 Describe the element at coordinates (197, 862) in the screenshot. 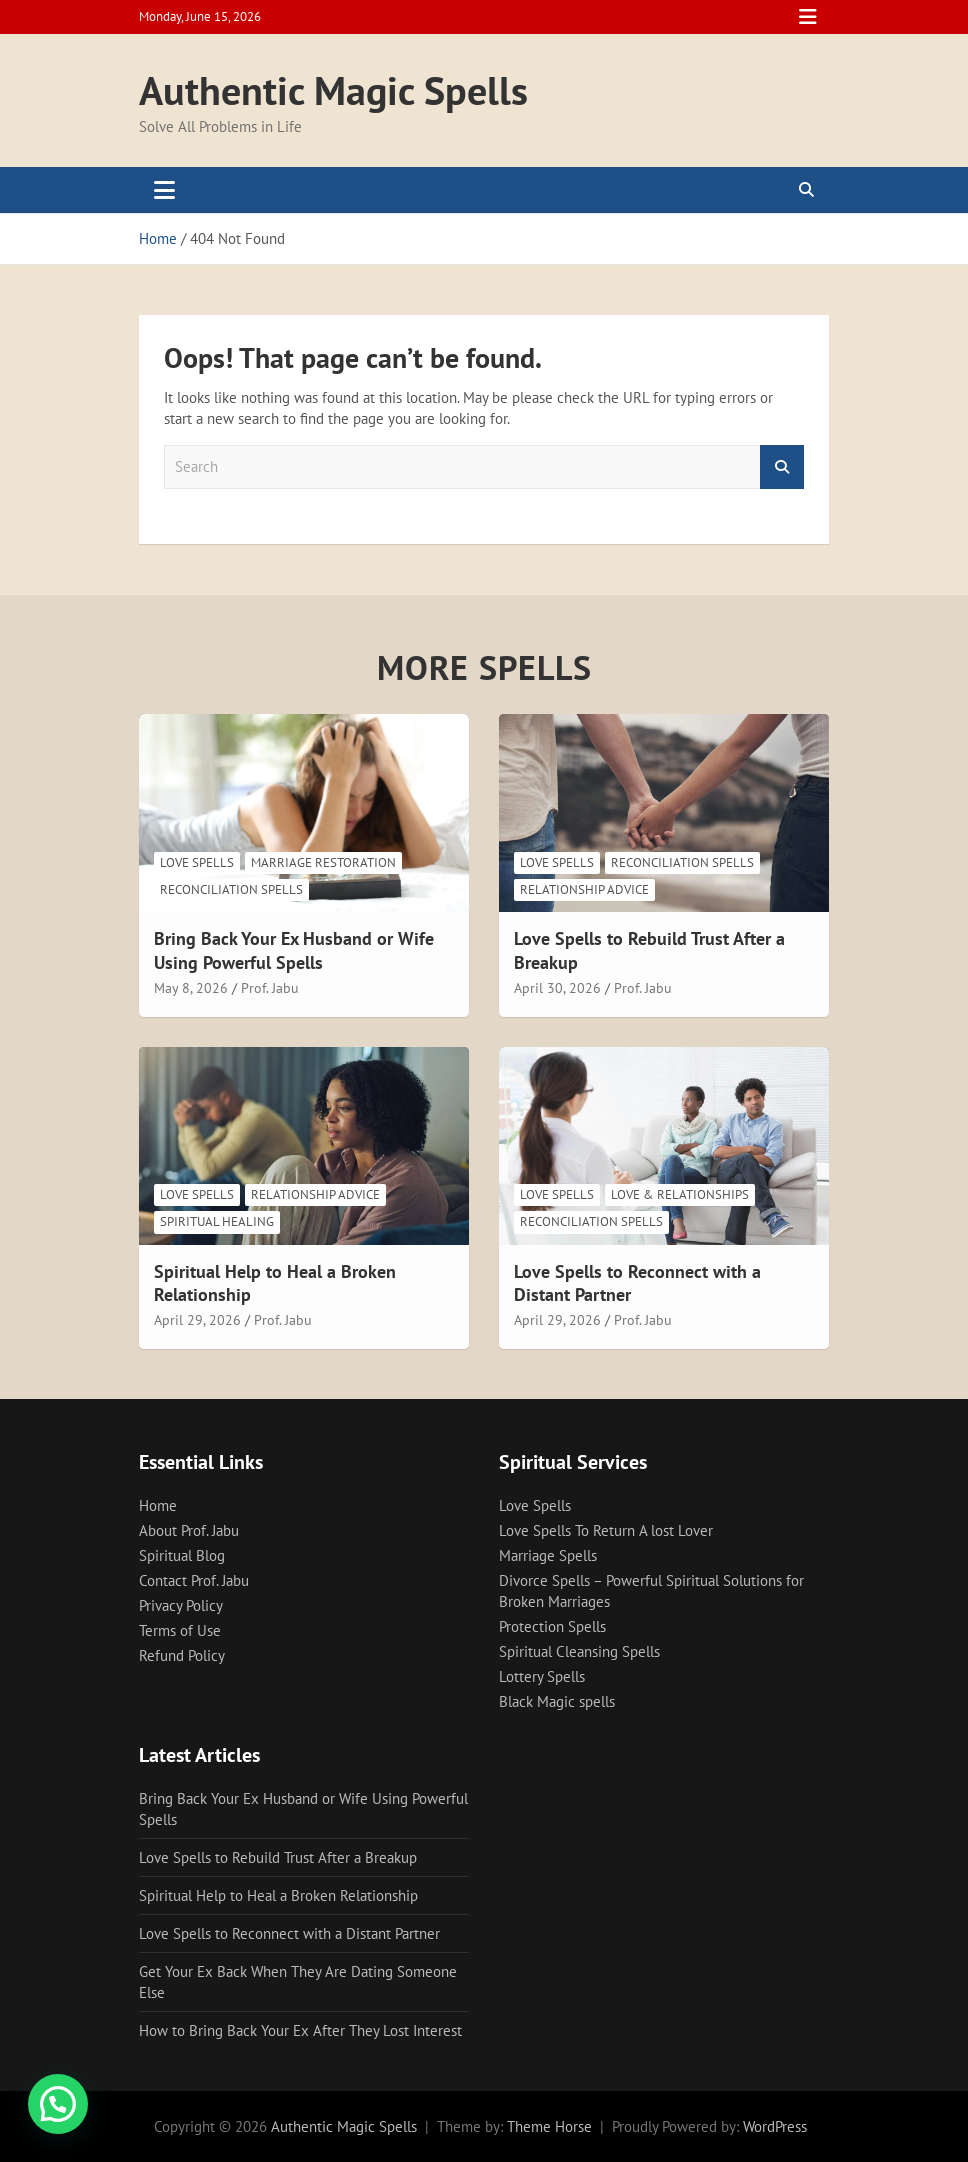

I see `Love Spells` at that location.